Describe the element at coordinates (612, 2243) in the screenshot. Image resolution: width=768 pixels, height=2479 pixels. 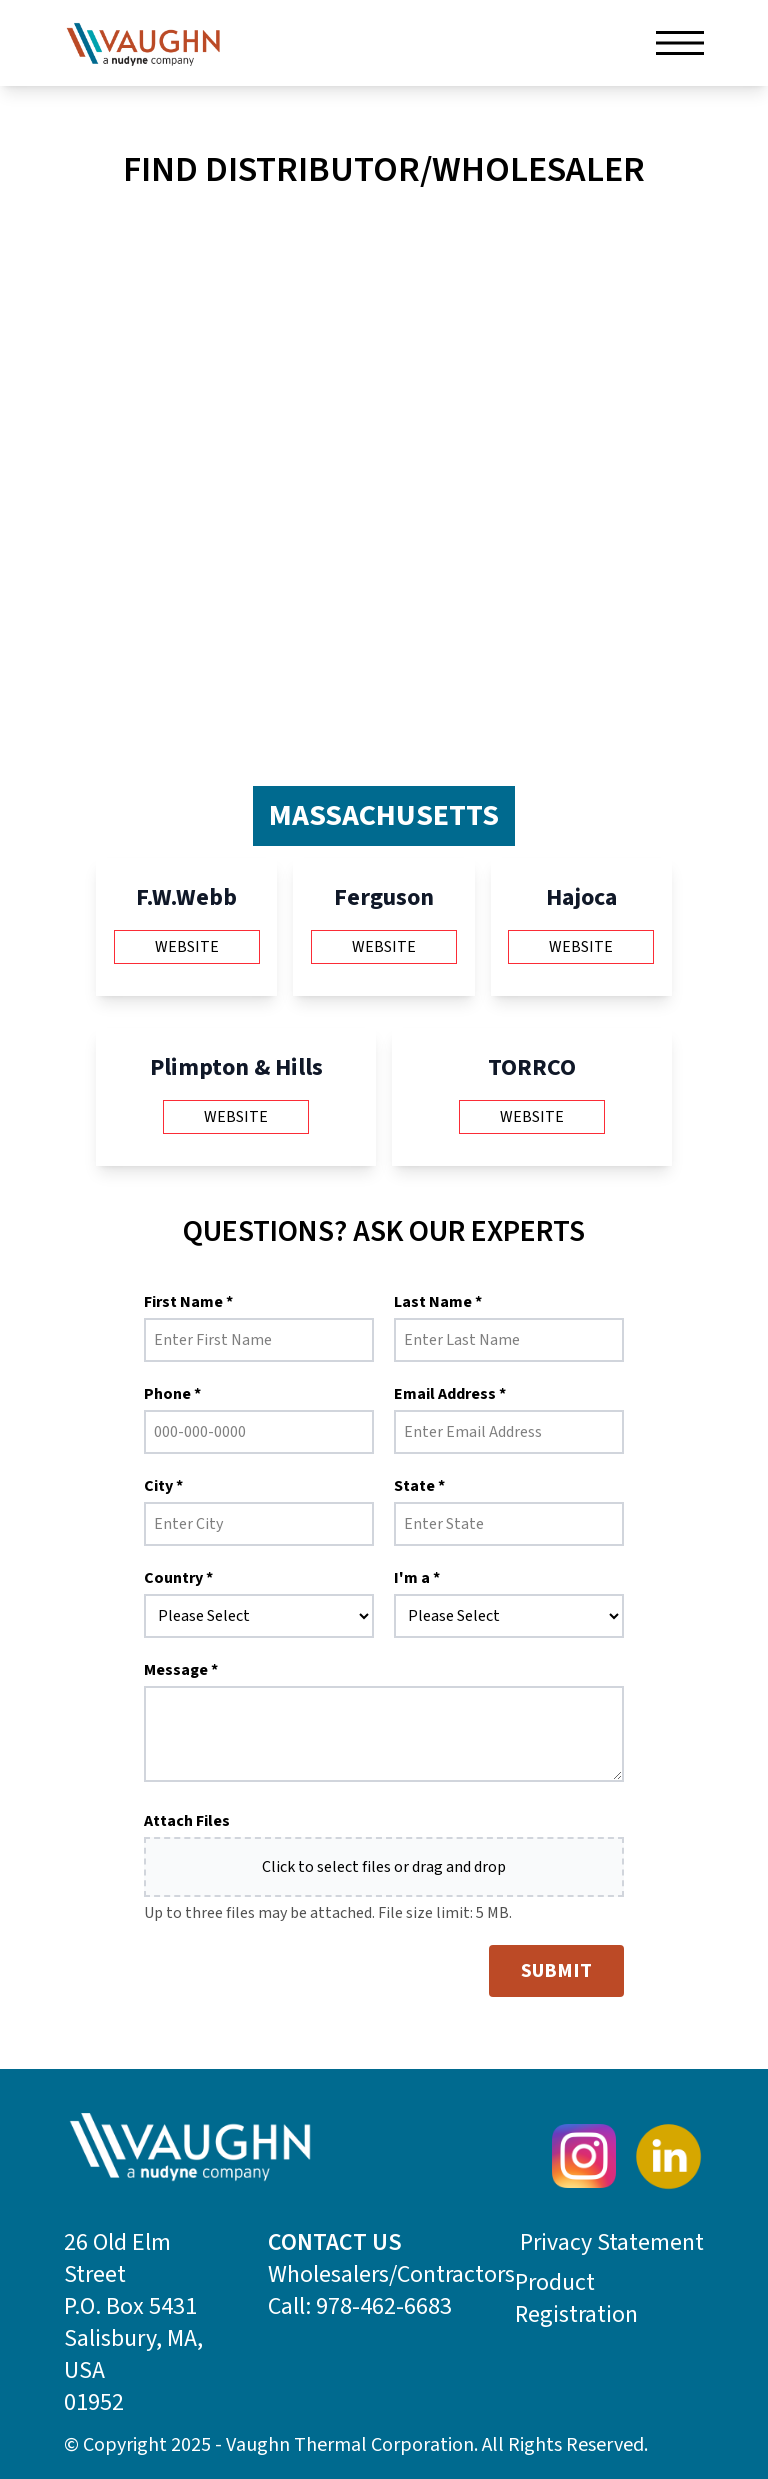
I see `Privacy Statement` at that location.